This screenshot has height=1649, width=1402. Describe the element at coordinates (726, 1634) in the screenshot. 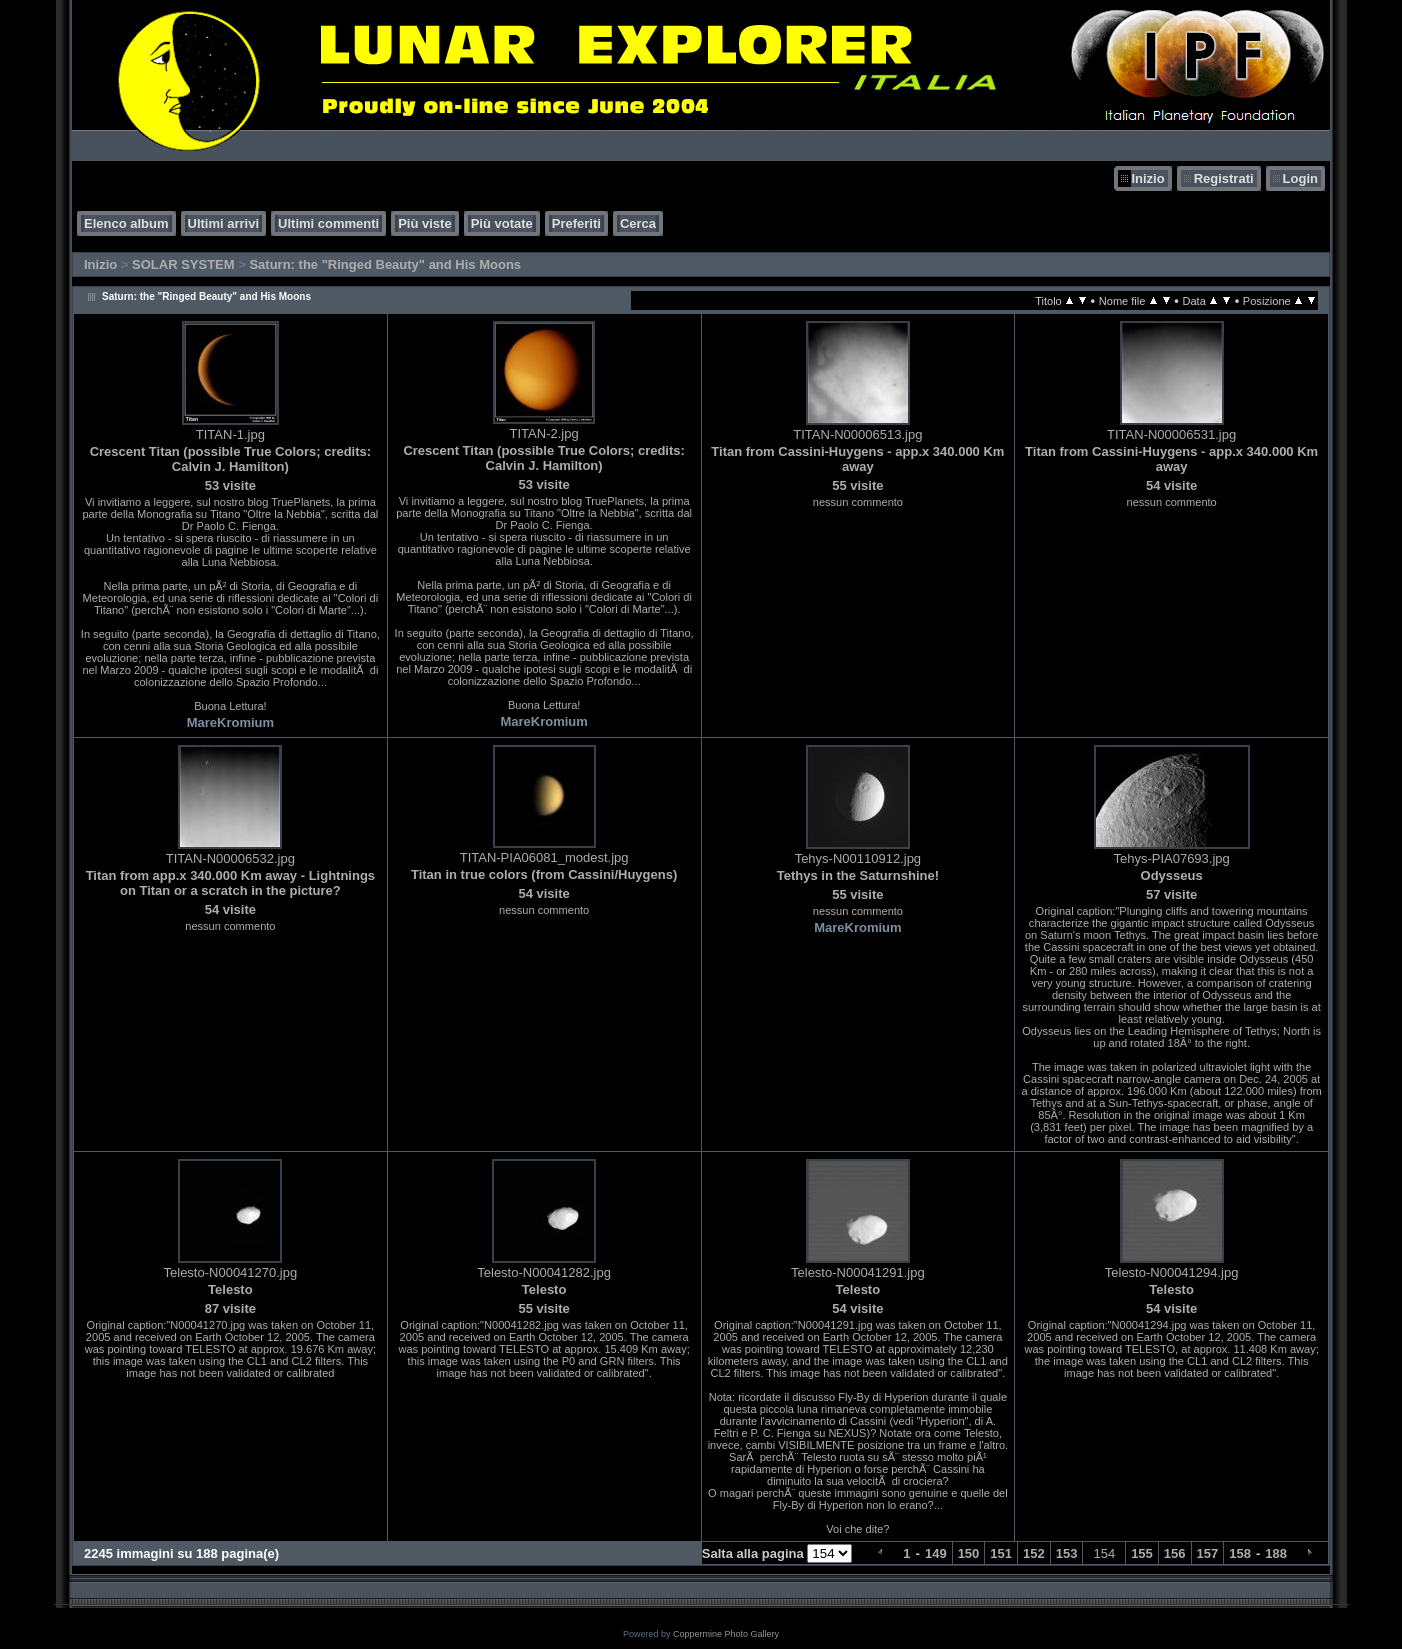

I see `Coppermine Photo Gallery` at that location.